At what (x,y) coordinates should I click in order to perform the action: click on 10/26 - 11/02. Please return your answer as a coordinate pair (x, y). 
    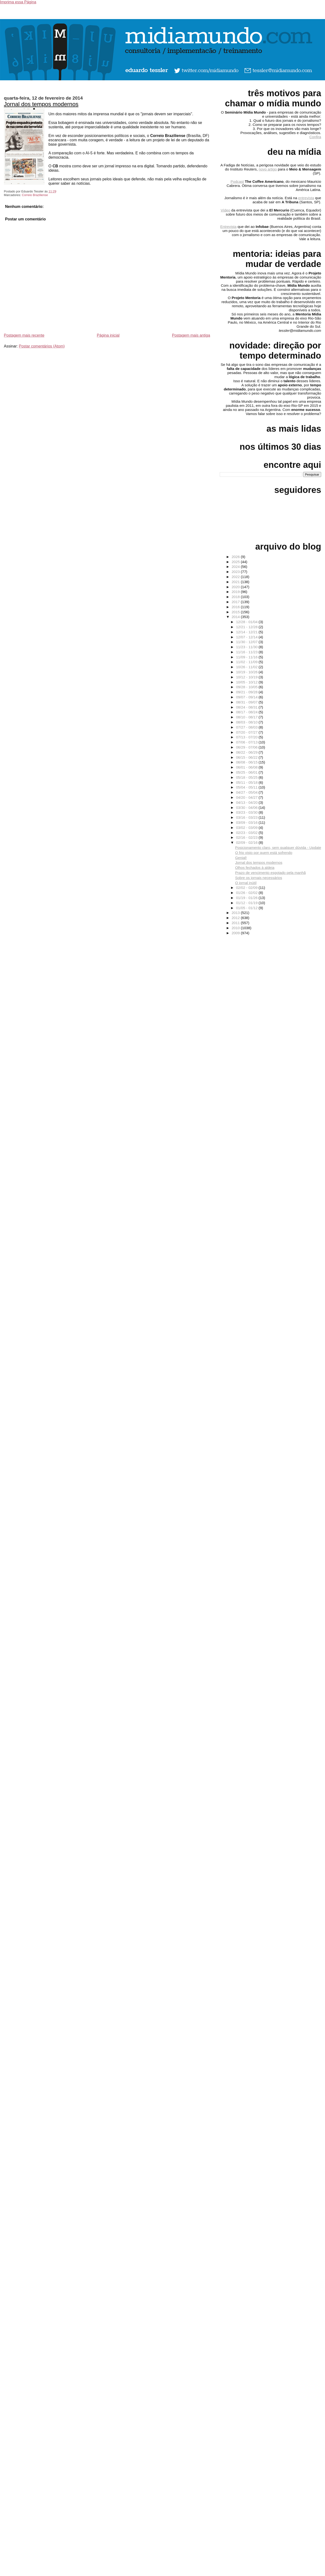
    Looking at the image, I should click on (247, 667).